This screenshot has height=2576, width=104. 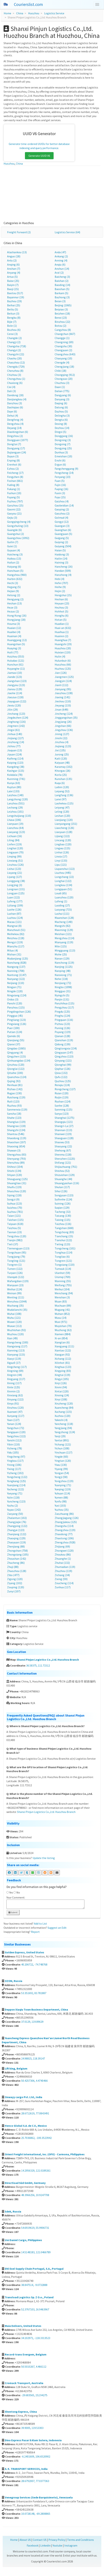 I want to click on Songzi (9), so click(x=13, y=1199).